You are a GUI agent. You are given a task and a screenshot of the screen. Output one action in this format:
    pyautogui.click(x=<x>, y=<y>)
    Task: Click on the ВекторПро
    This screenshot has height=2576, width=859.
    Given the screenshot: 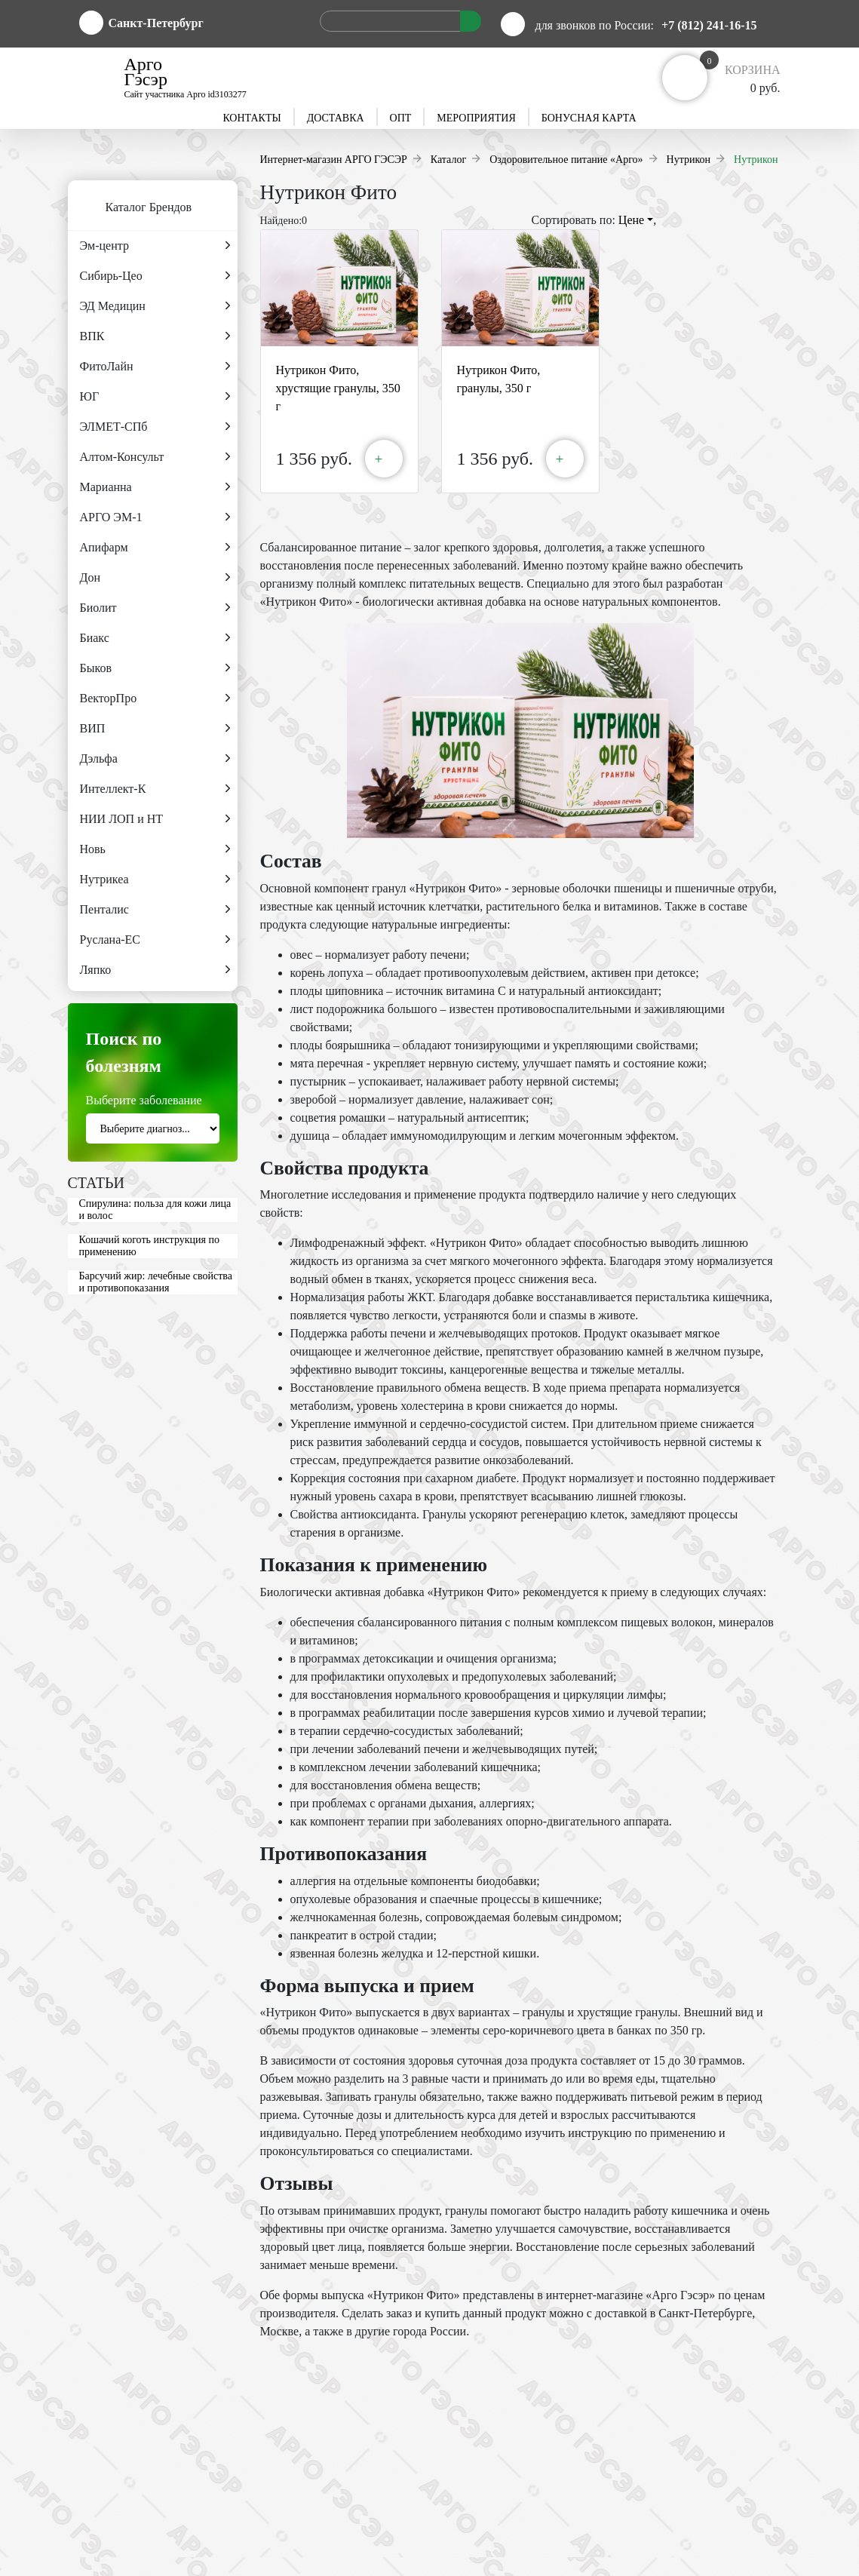 What is the action you would take?
    pyautogui.click(x=155, y=698)
    